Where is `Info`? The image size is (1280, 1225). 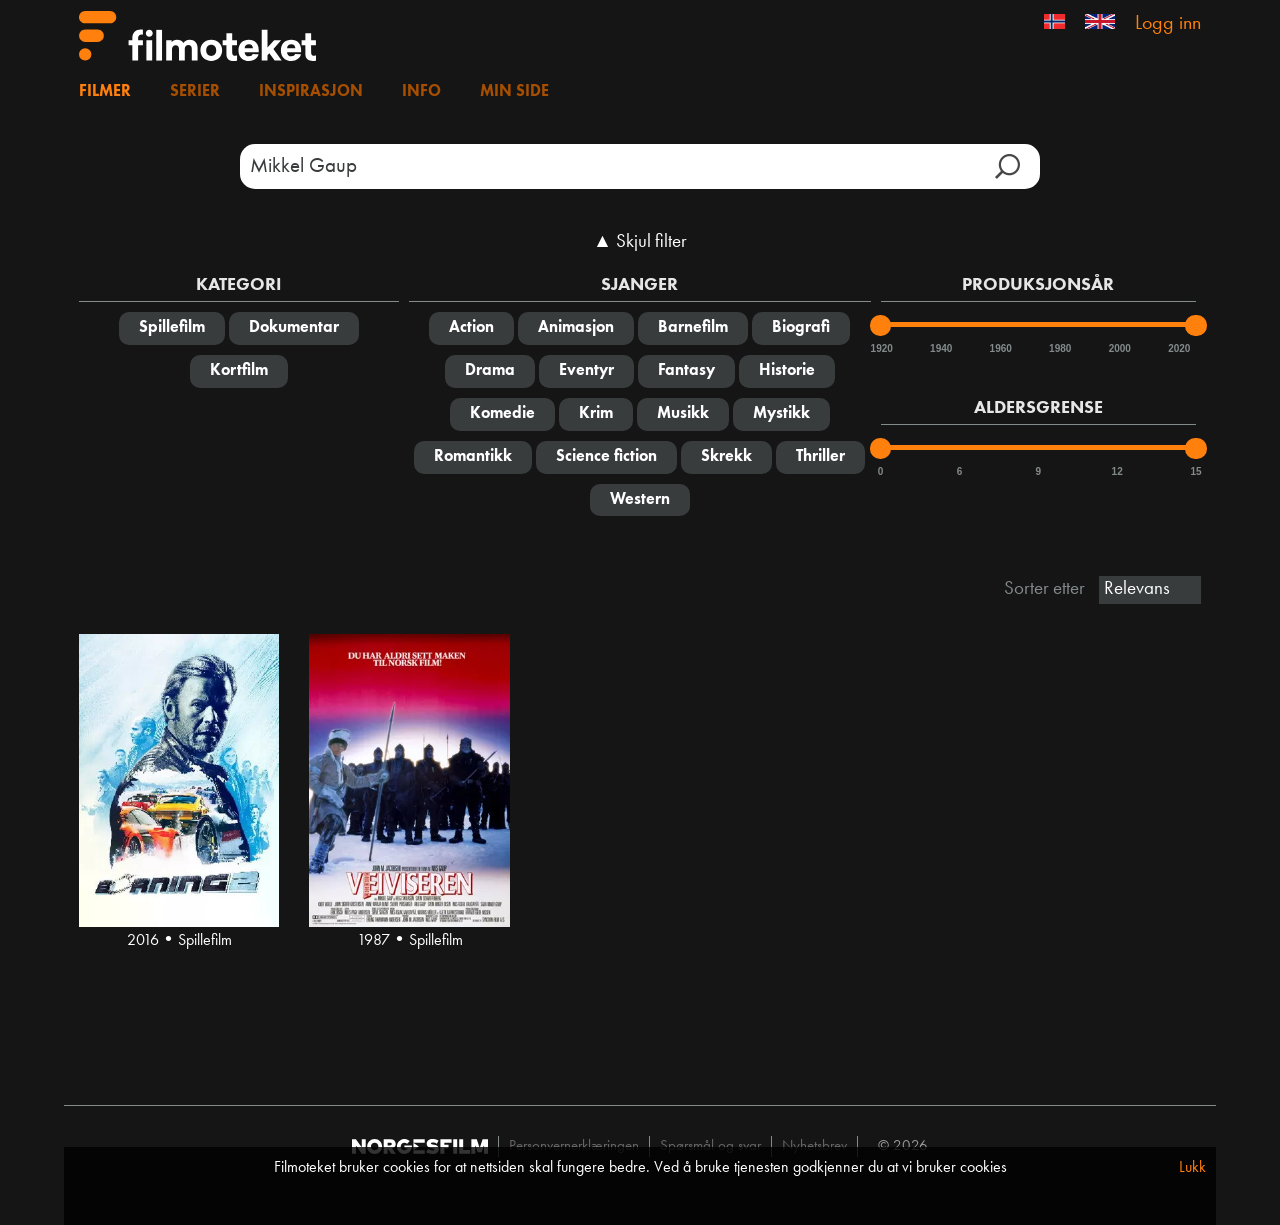 Info is located at coordinates (421, 92).